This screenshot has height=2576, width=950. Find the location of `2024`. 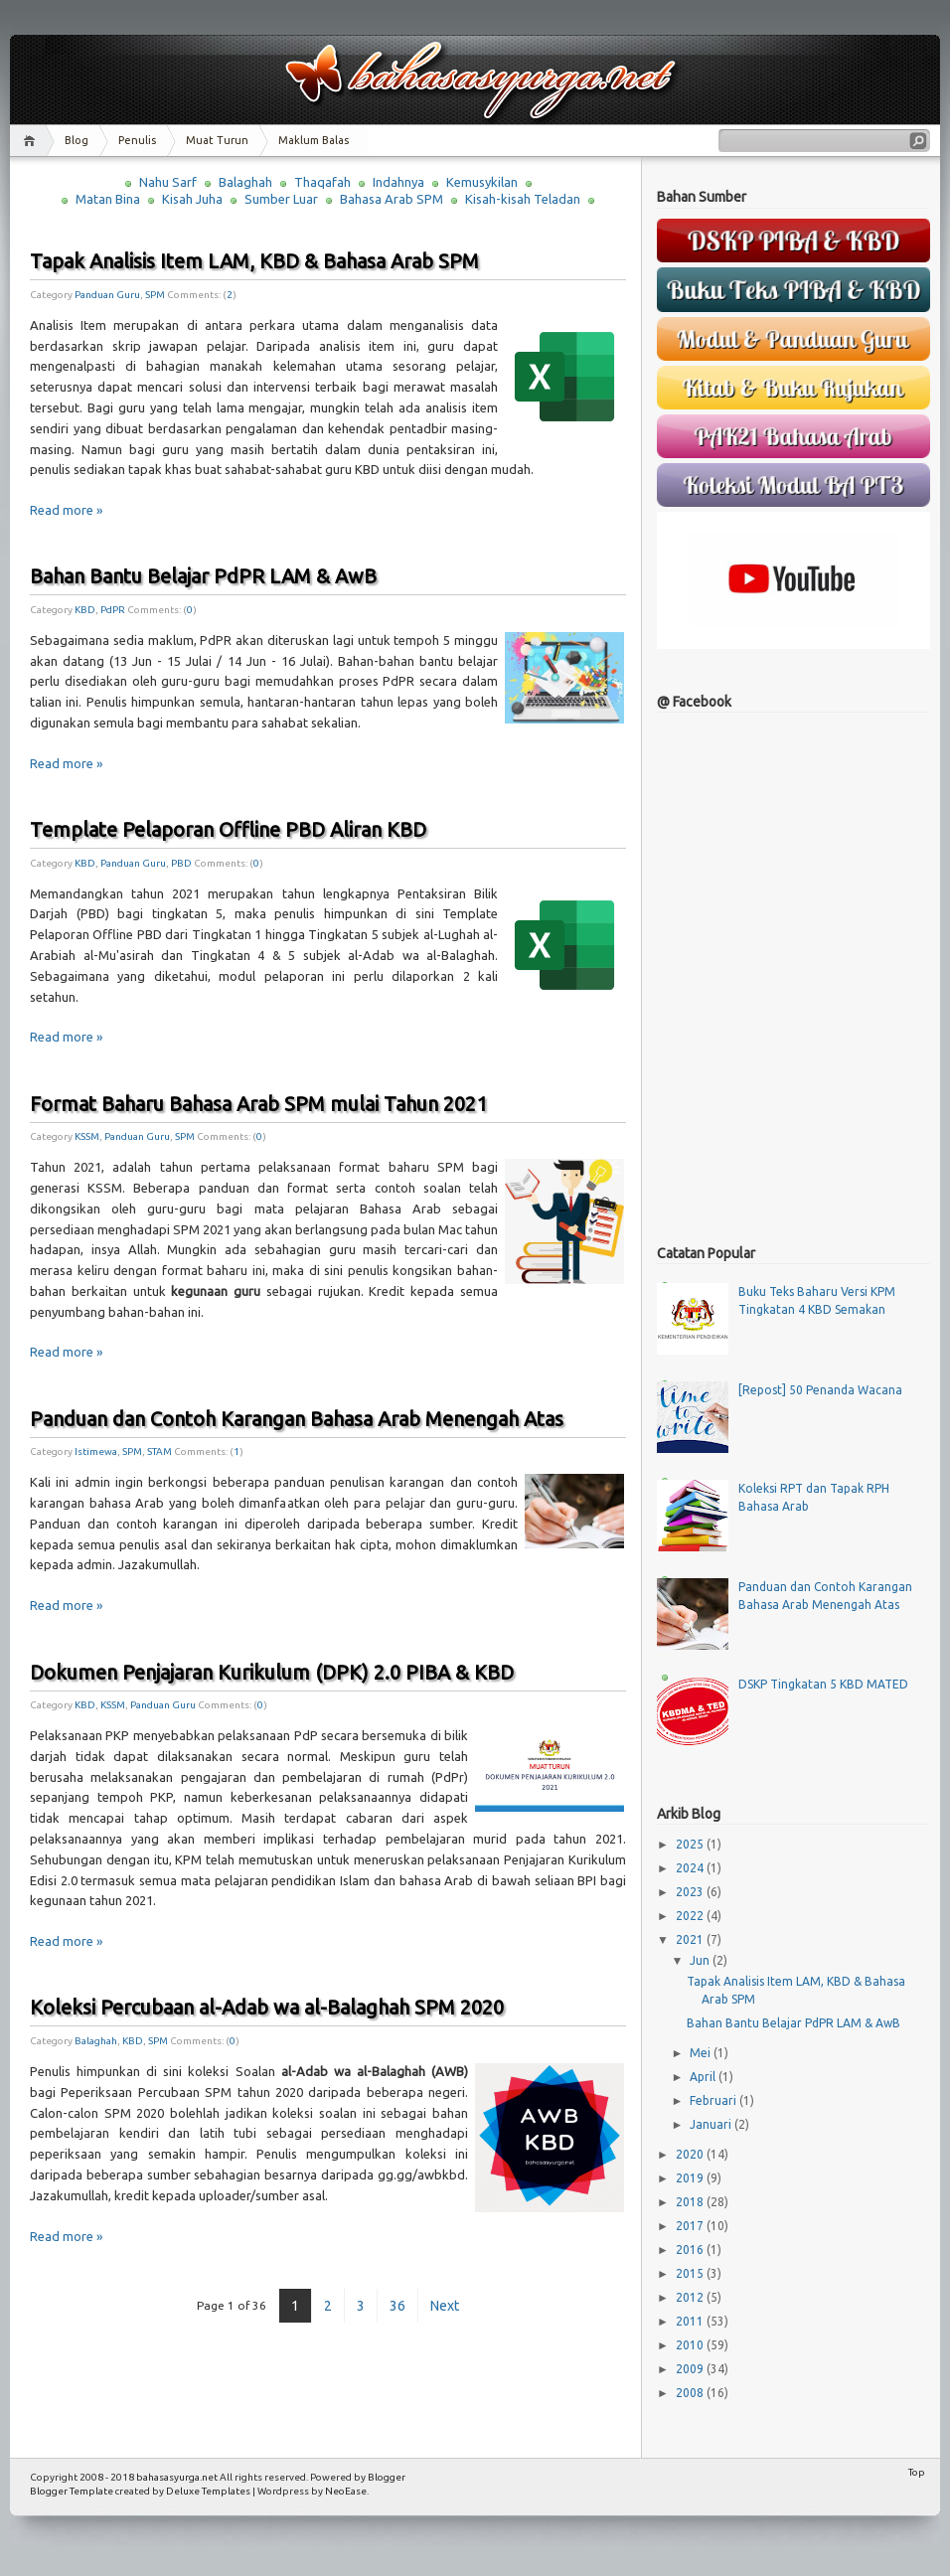

2024 is located at coordinates (691, 1867).